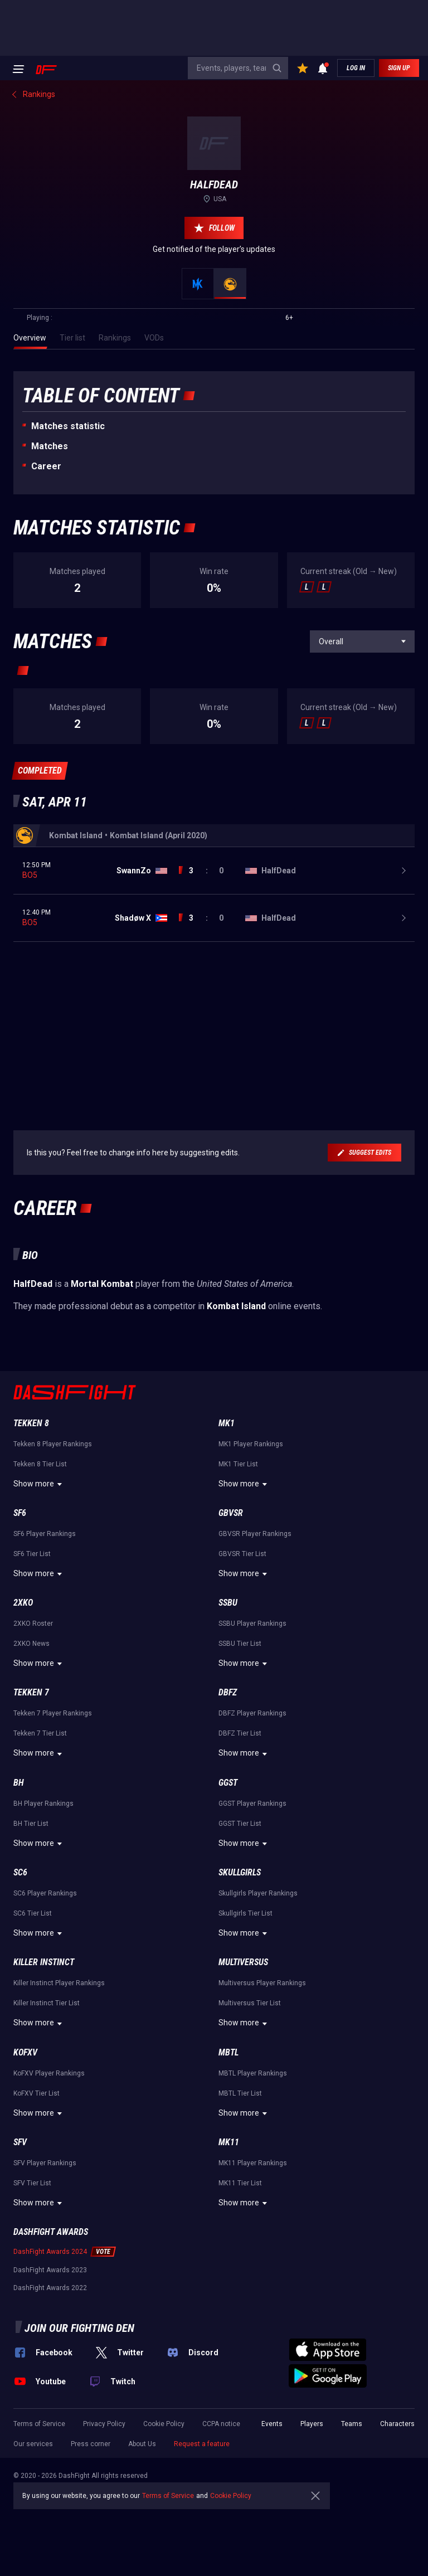  What do you see at coordinates (31, 1643) in the screenshot?
I see `2XKO News` at bounding box center [31, 1643].